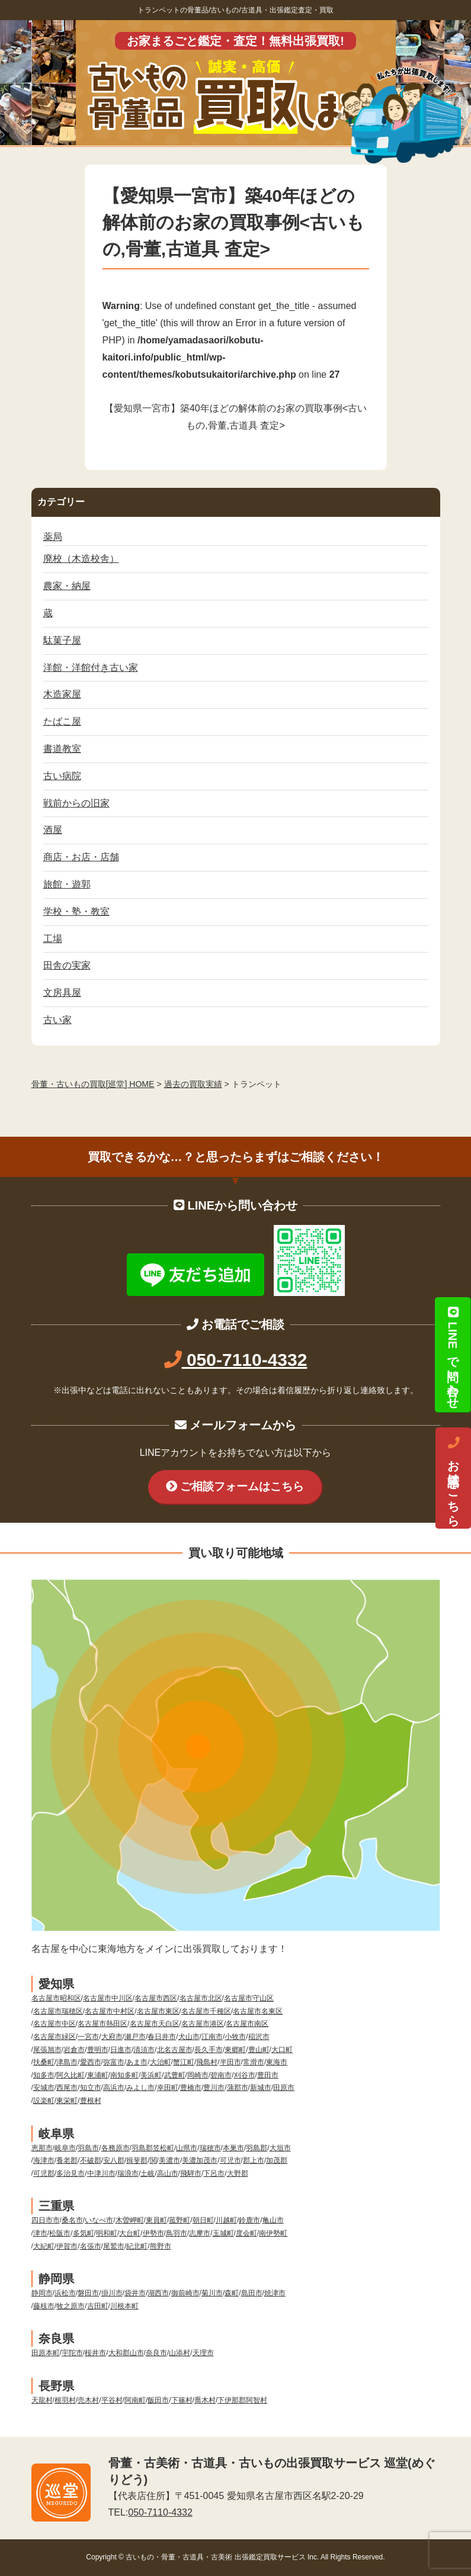  What do you see at coordinates (144, 2050) in the screenshot?
I see `清須市` at bounding box center [144, 2050].